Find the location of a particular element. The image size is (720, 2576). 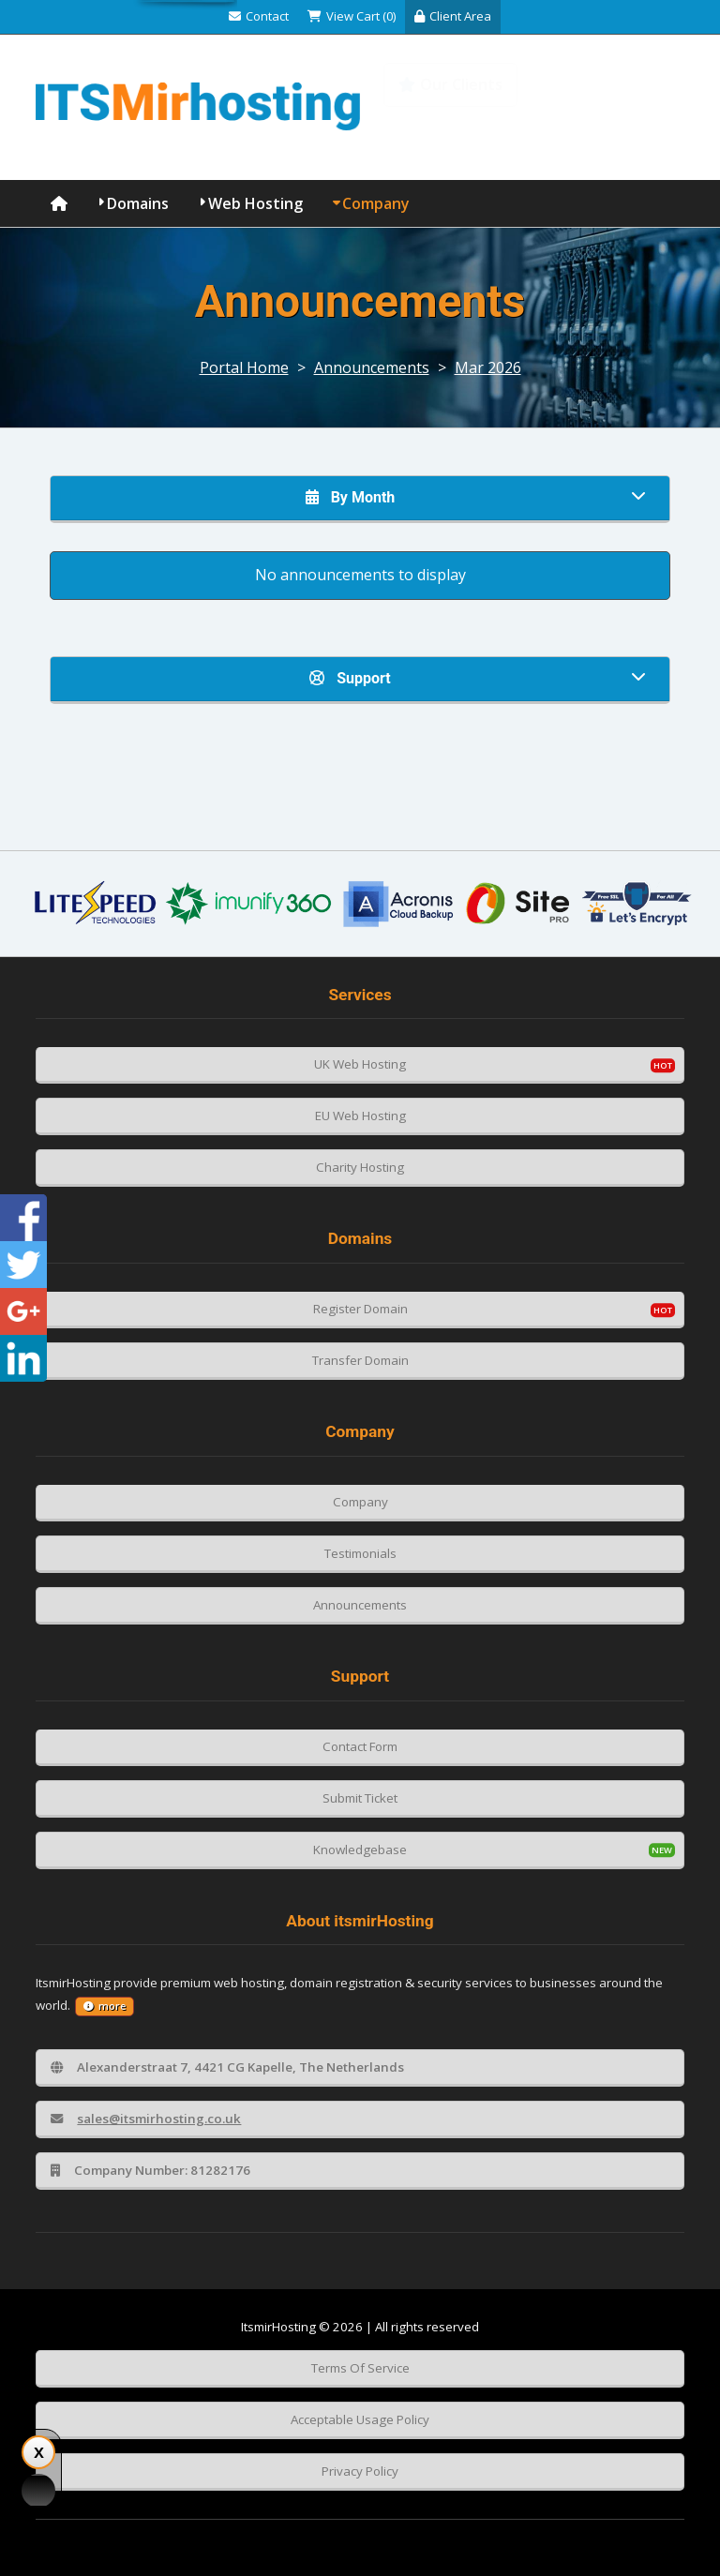

Mar 2026 is located at coordinates (488, 367).